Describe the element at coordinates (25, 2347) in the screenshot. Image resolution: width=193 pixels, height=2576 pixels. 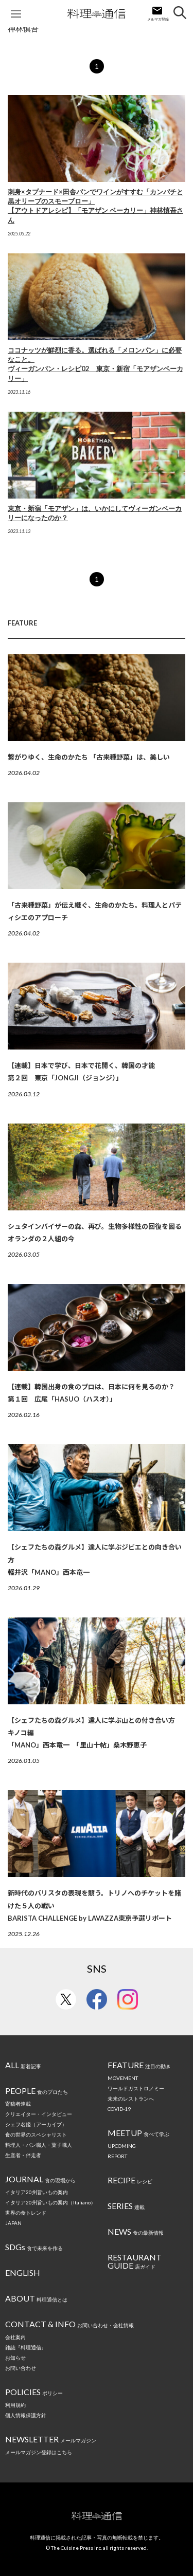
I see `雑誌『料理通信』` at that location.